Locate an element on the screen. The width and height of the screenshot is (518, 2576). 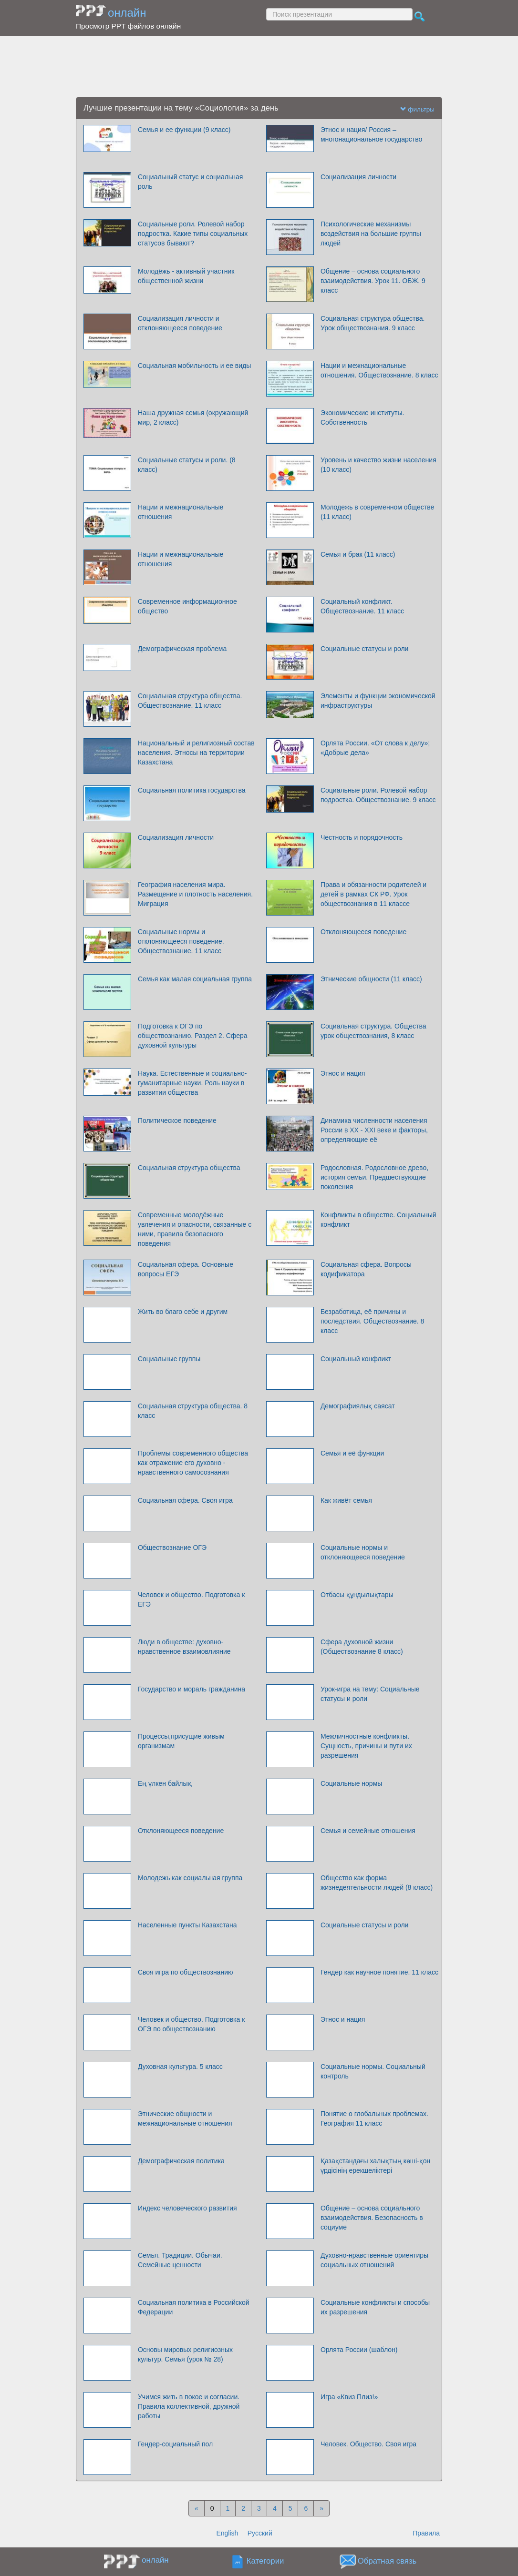
Честность и порядочность is located at coordinates (362, 837).